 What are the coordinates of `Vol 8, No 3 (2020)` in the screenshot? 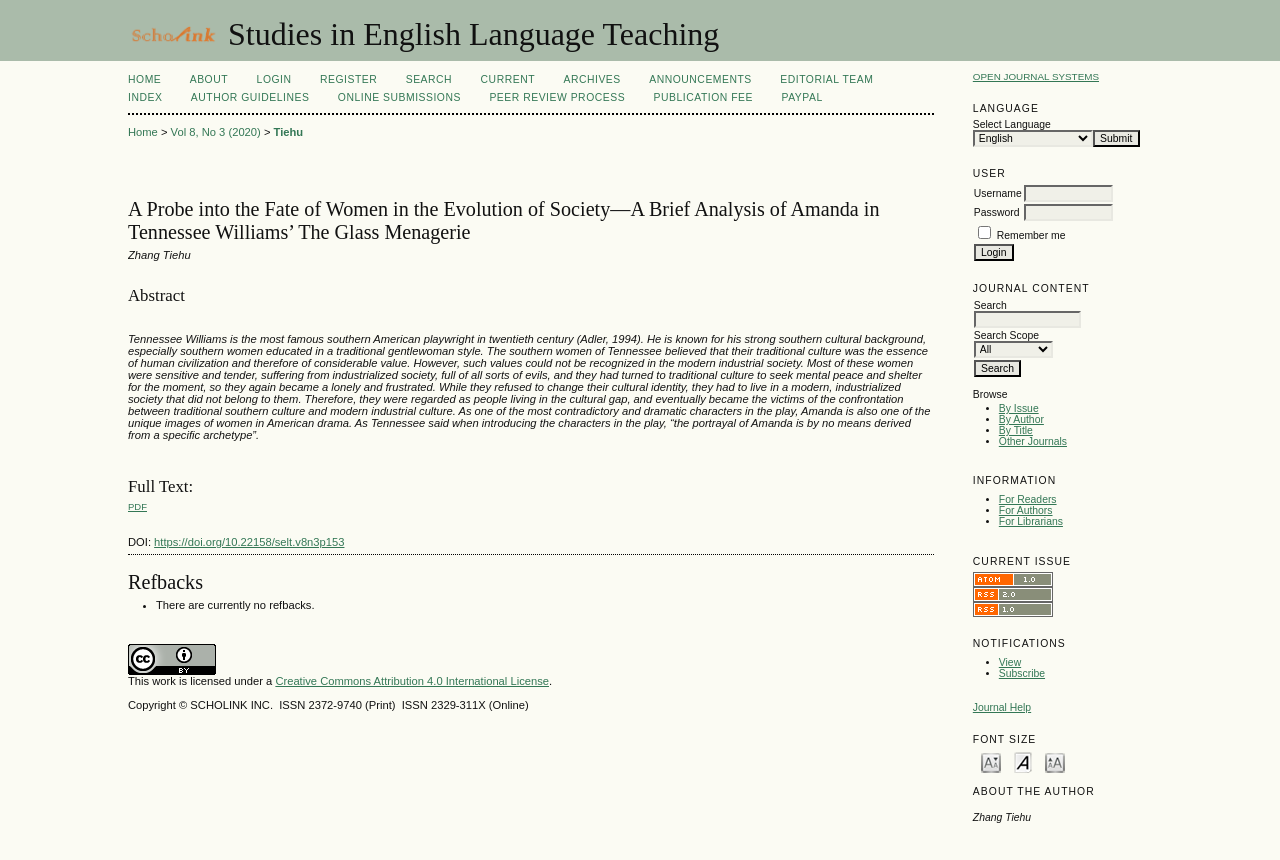 It's located at (216, 132).